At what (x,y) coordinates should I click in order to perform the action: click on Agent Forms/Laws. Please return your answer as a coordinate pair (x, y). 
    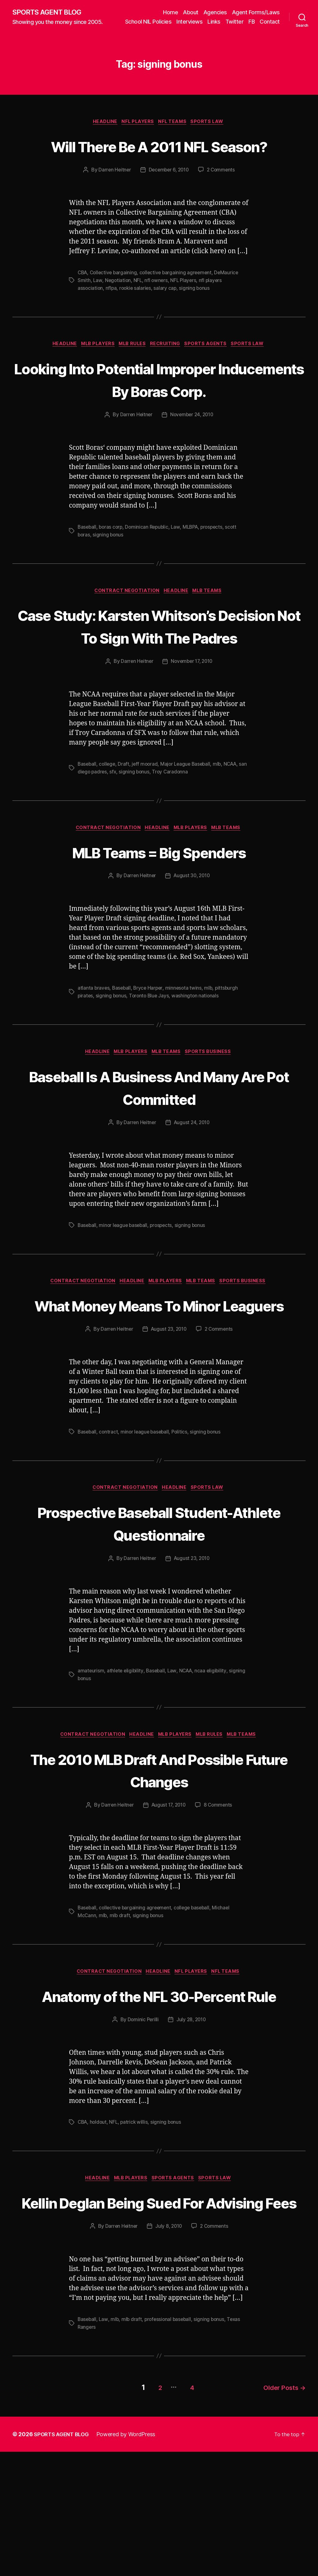
    Looking at the image, I should click on (256, 12).